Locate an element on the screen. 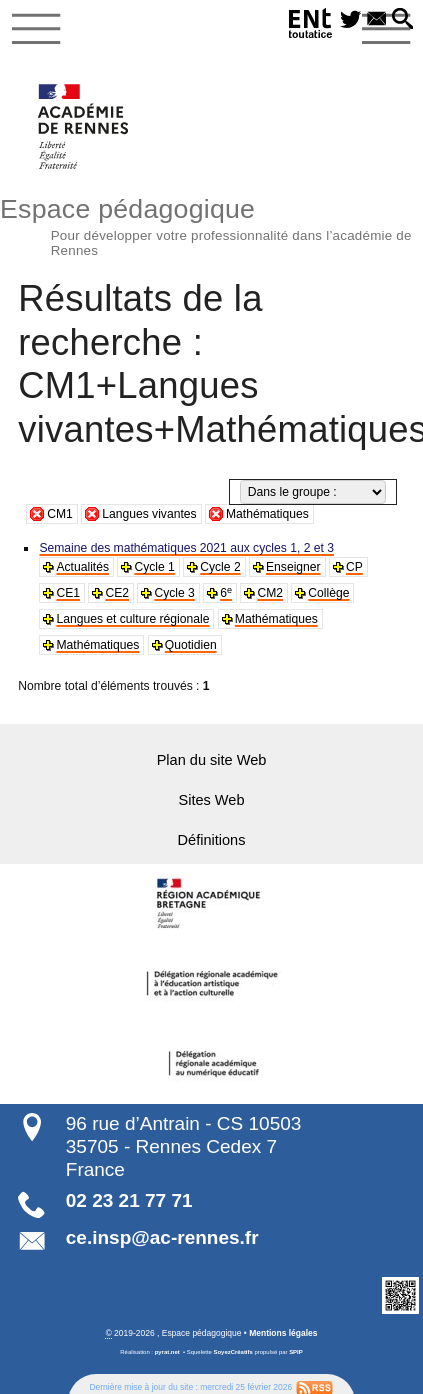 This screenshot has width=423, height=1394. Mentions légales is located at coordinates (283, 1333).